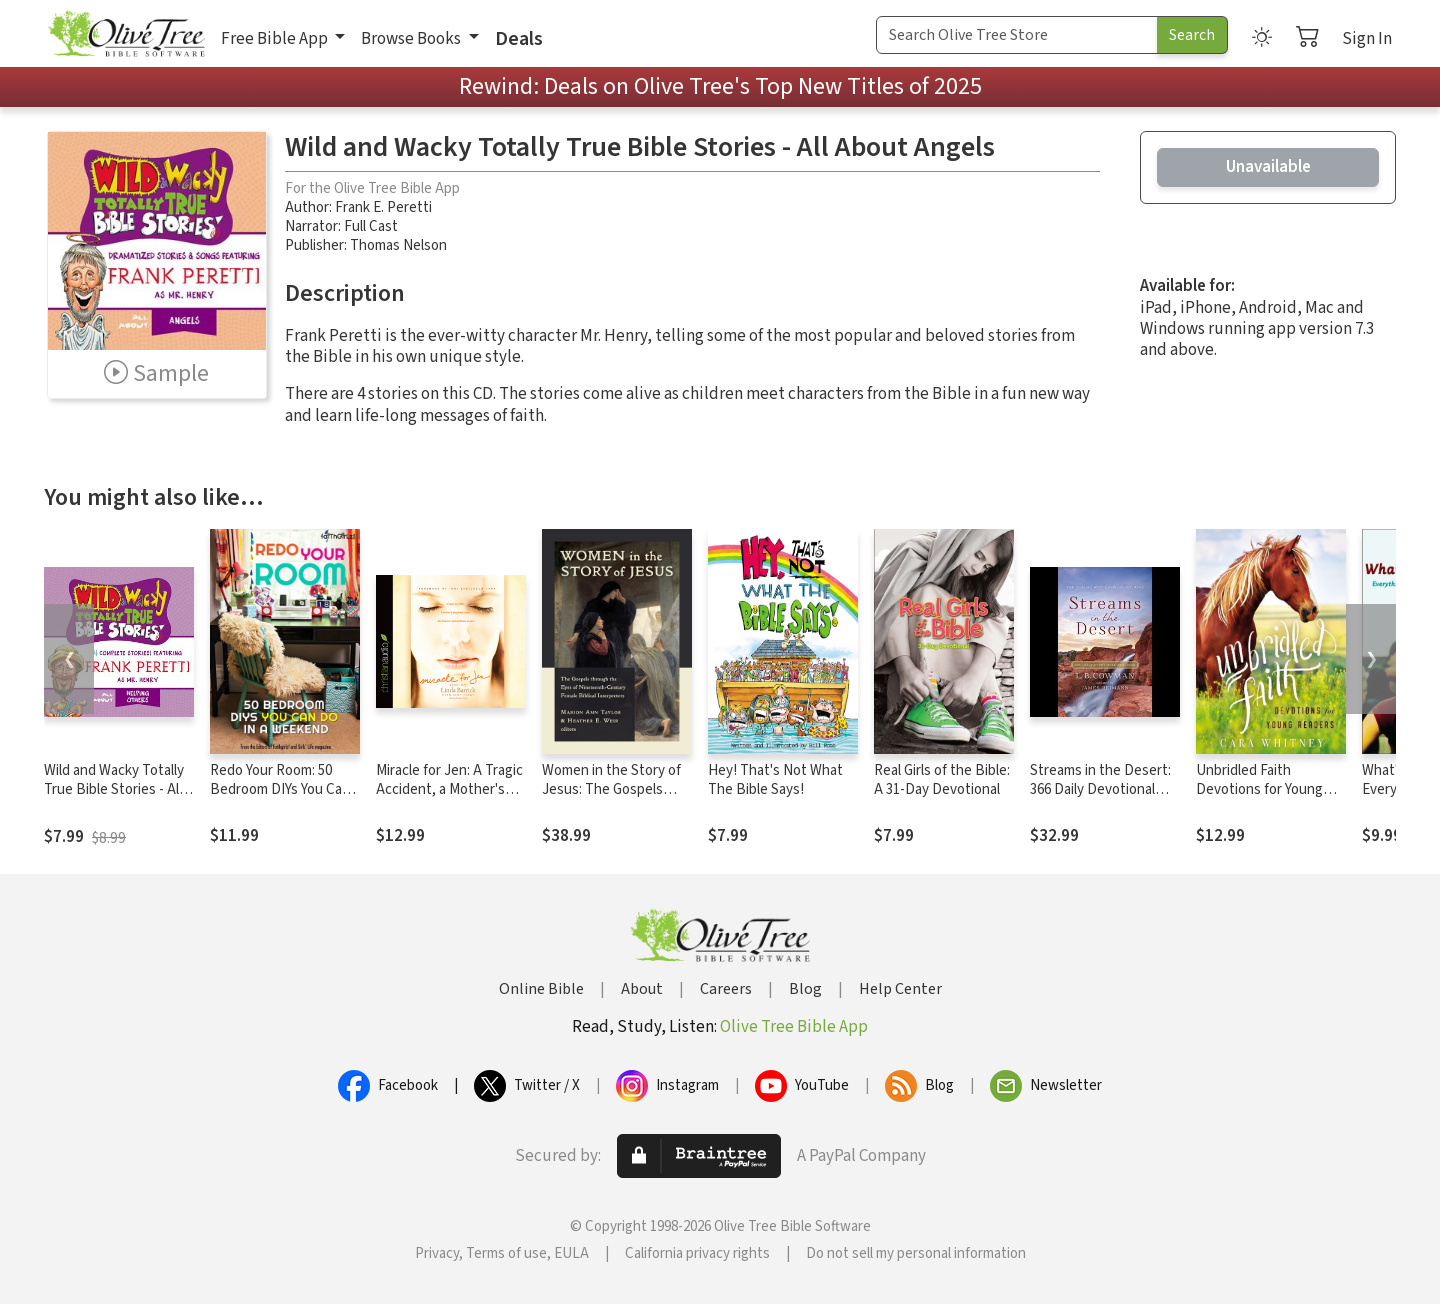 This screenshot has width=1440, height=1304. What do you see at coordinates (1017, 35) in the screenshot?
I see `[Search Term]` at bounding box center [1017, 35].